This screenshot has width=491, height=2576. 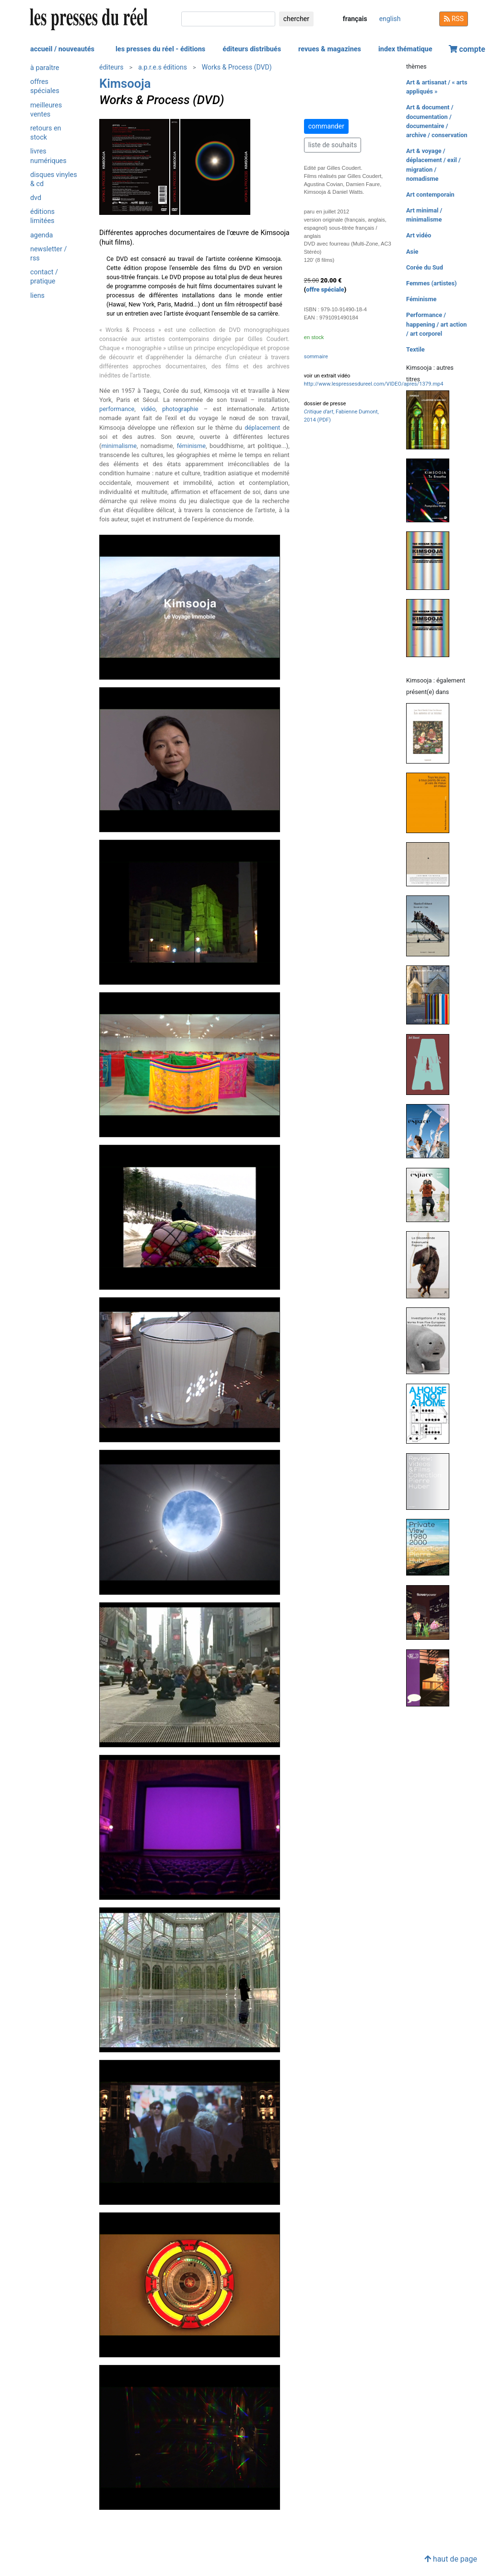 What do you see at coordinates (46, 109) in the screenshot?
I see `meilleures ventes` at bounding box center [46, 109].